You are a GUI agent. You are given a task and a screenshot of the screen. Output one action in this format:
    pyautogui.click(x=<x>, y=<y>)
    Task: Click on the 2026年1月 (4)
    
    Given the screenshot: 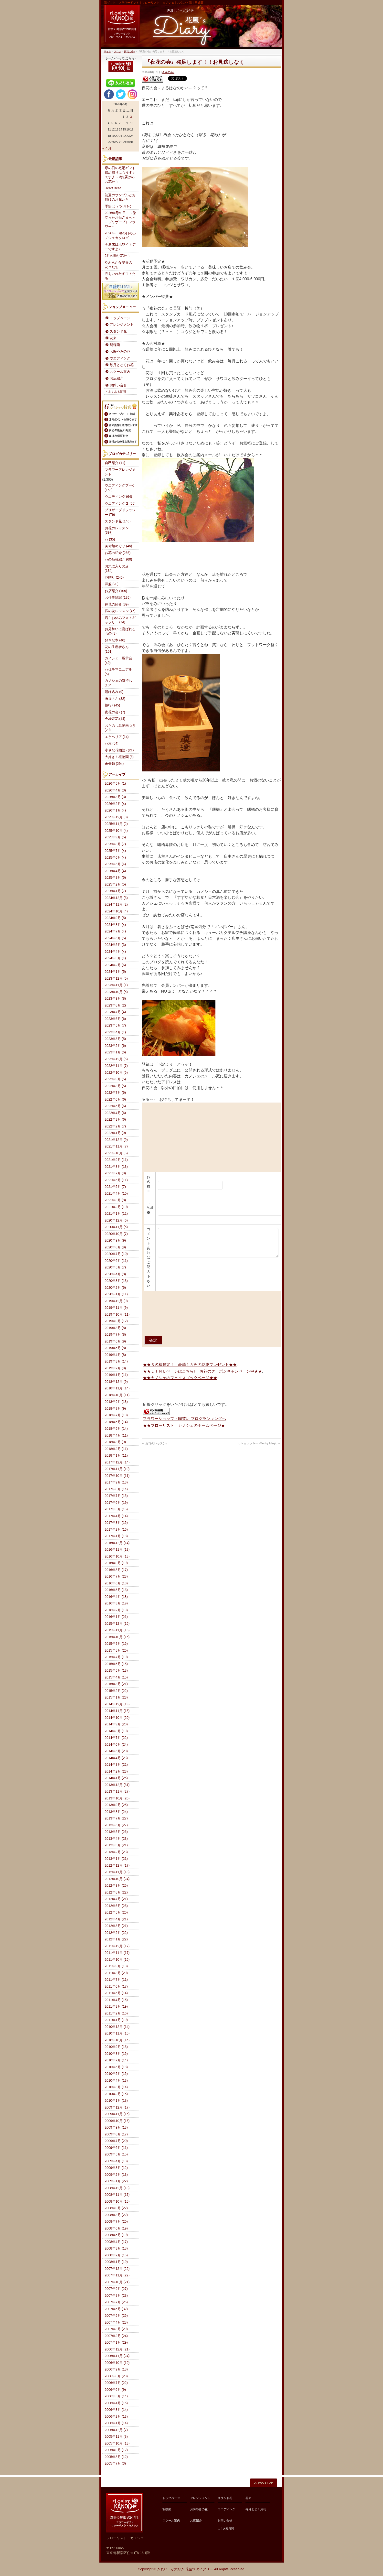 What is the action you would take?
    pyautogui.click(x=115, y=810)
    